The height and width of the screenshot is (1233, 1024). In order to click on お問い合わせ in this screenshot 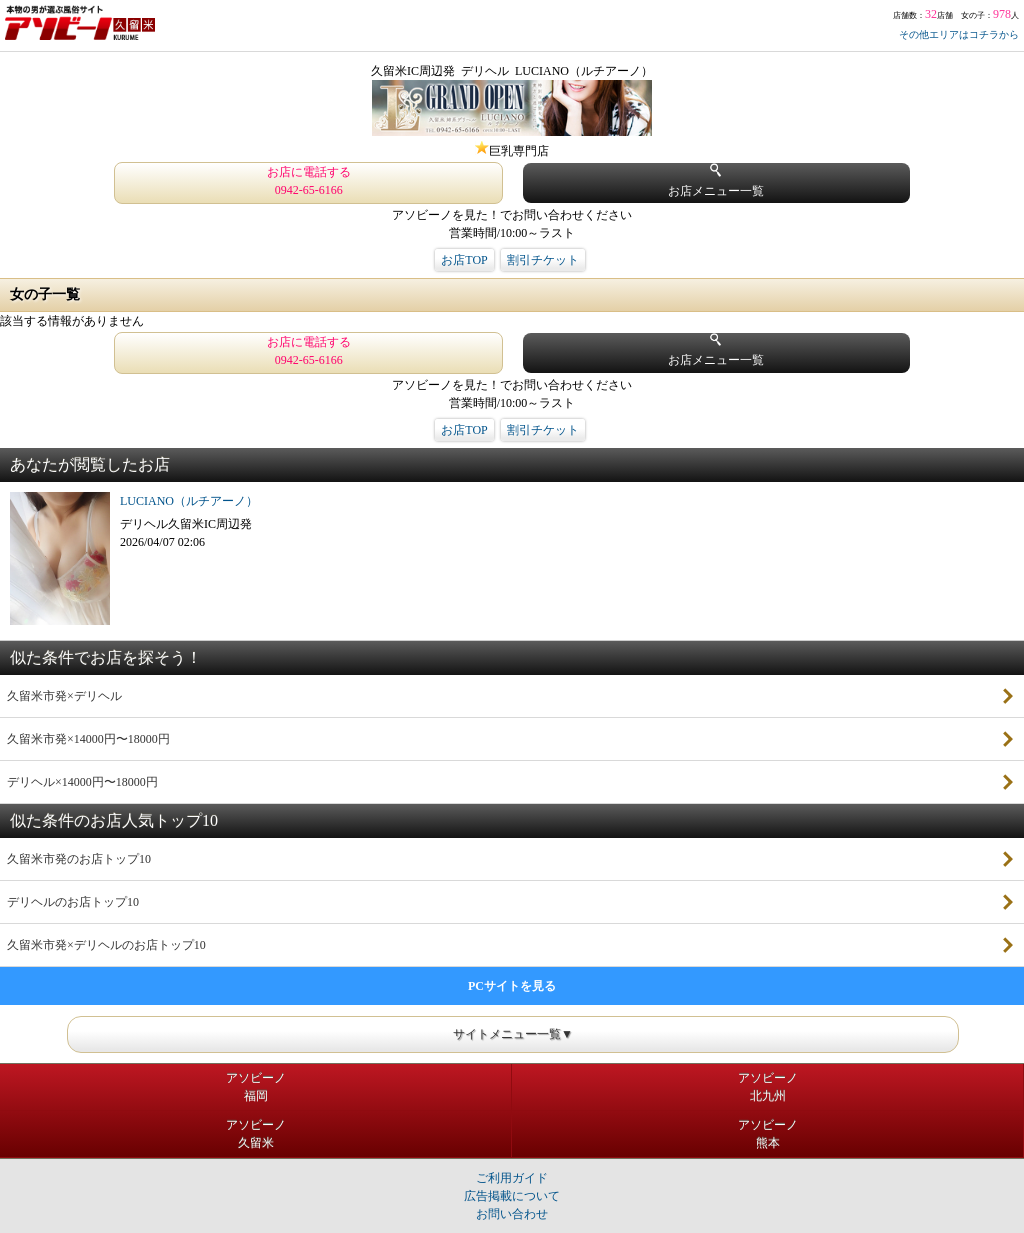, I will do `click(512, 1214)`.